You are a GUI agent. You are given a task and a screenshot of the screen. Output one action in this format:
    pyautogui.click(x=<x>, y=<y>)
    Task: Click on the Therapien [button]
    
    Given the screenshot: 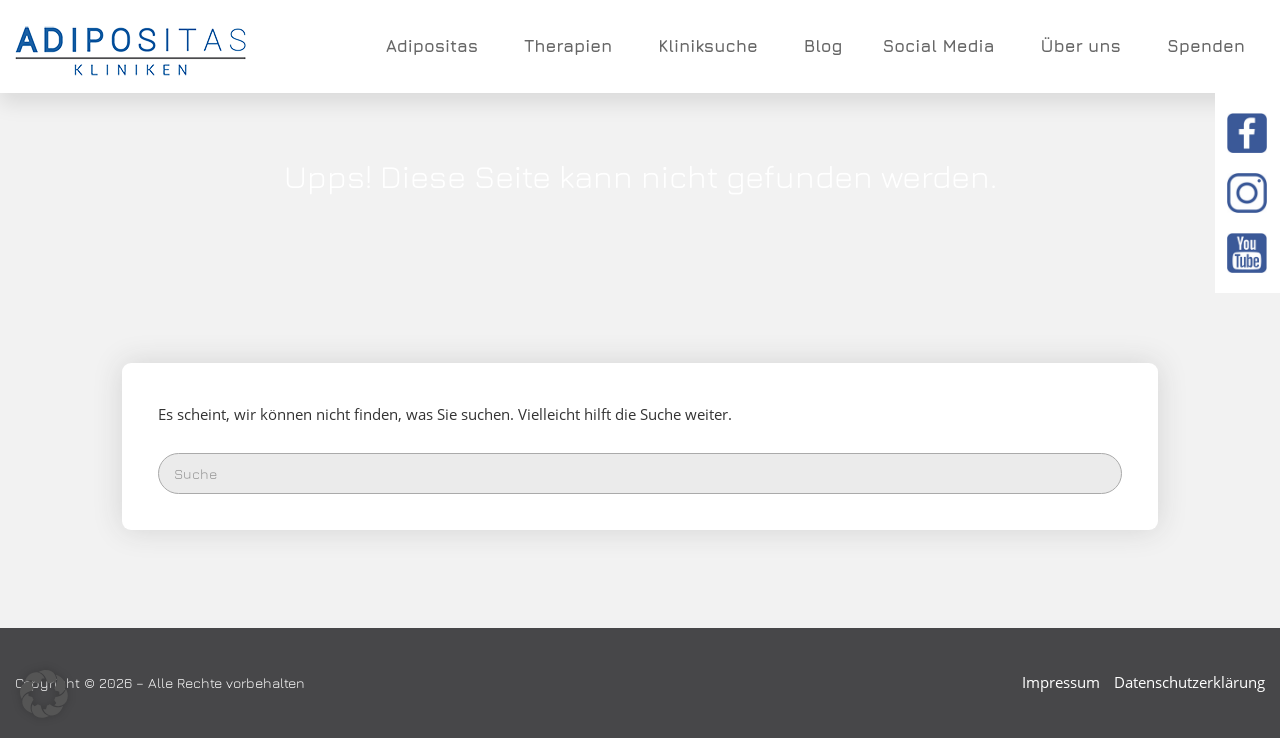 What is the action you would take?
    pyautogui.click(x=571, y=46)
    